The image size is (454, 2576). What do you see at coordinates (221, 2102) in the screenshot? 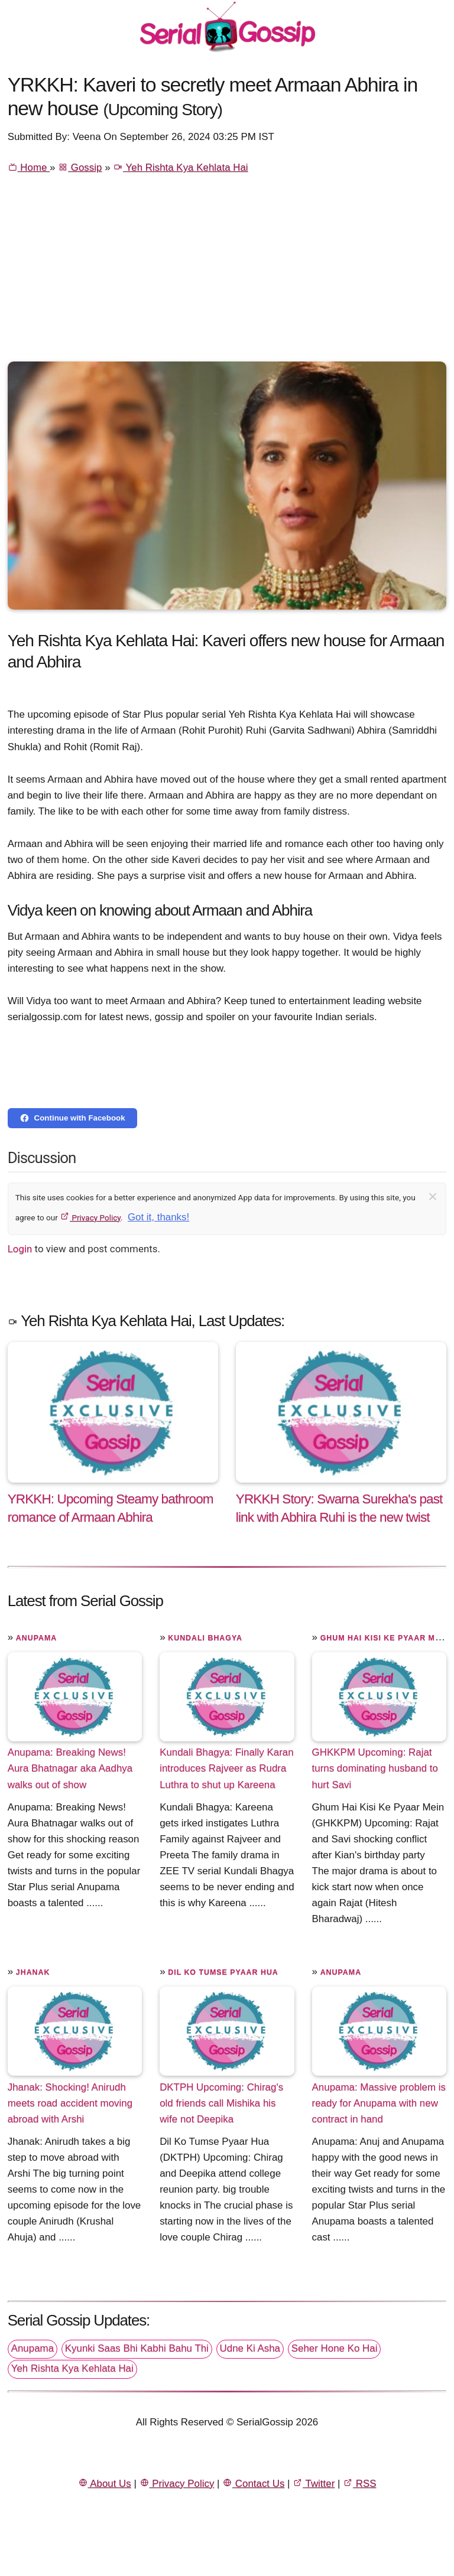
I see `DKTPH Upcoming: Chirag's old friends call Mishika his wife not Deepika` at bounding box center [221, 2102].